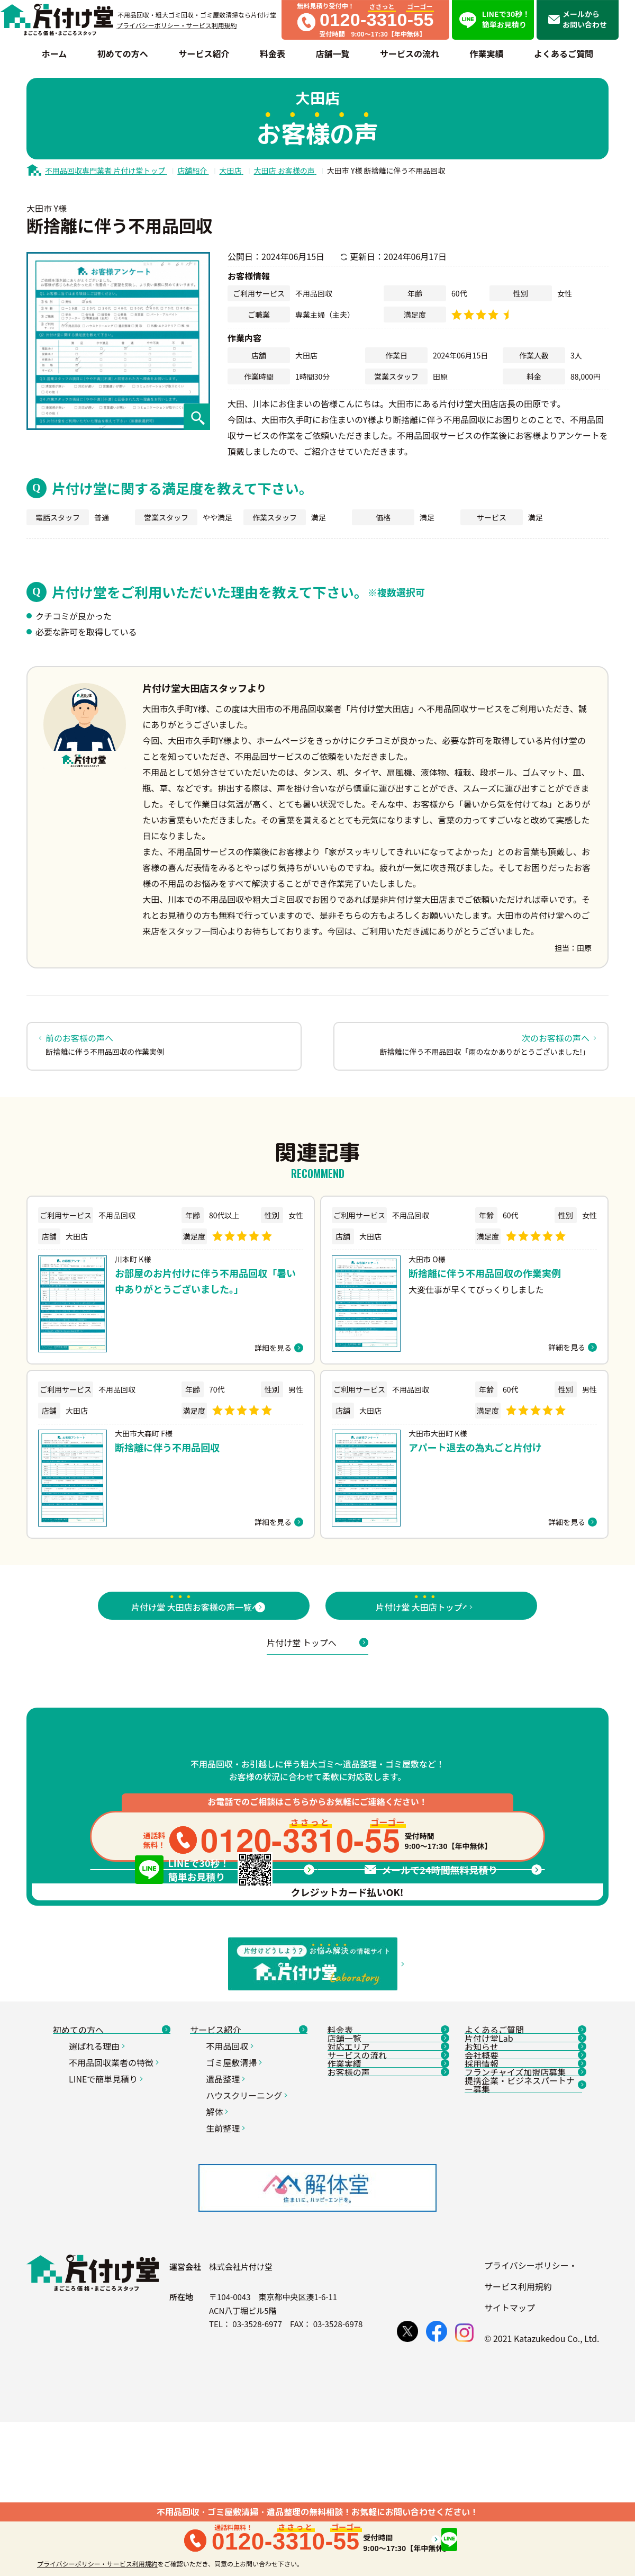 This screenshot has width=635, height=2576. Describe the element at coordinates (386, 2256) in the screenshot. I see `作業実績` at that location.